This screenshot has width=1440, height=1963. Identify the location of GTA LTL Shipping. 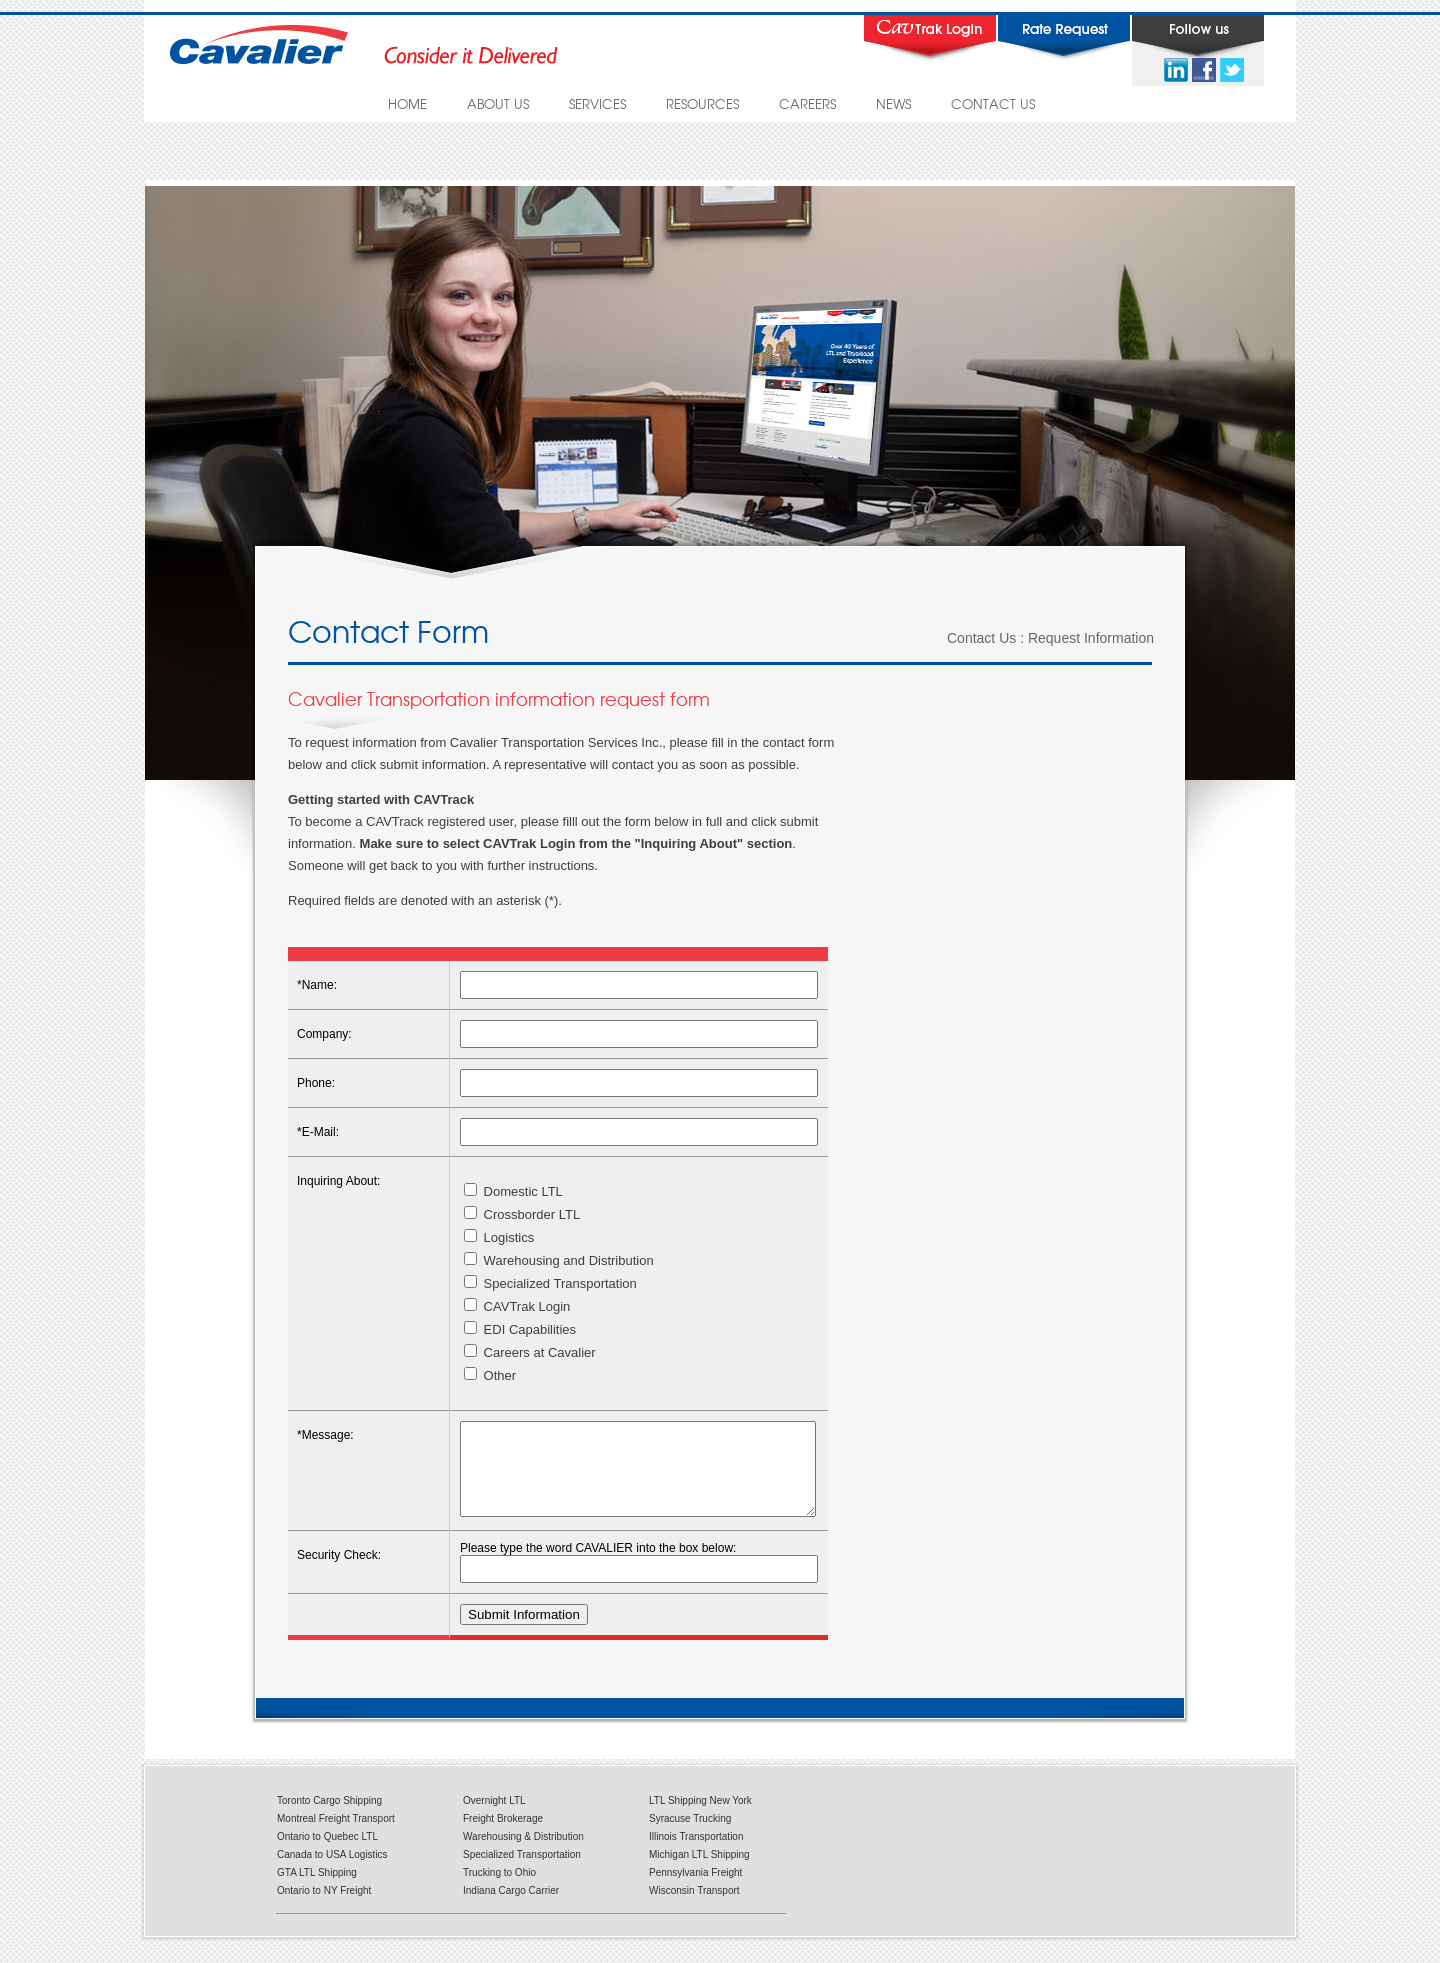
(317, 1890).